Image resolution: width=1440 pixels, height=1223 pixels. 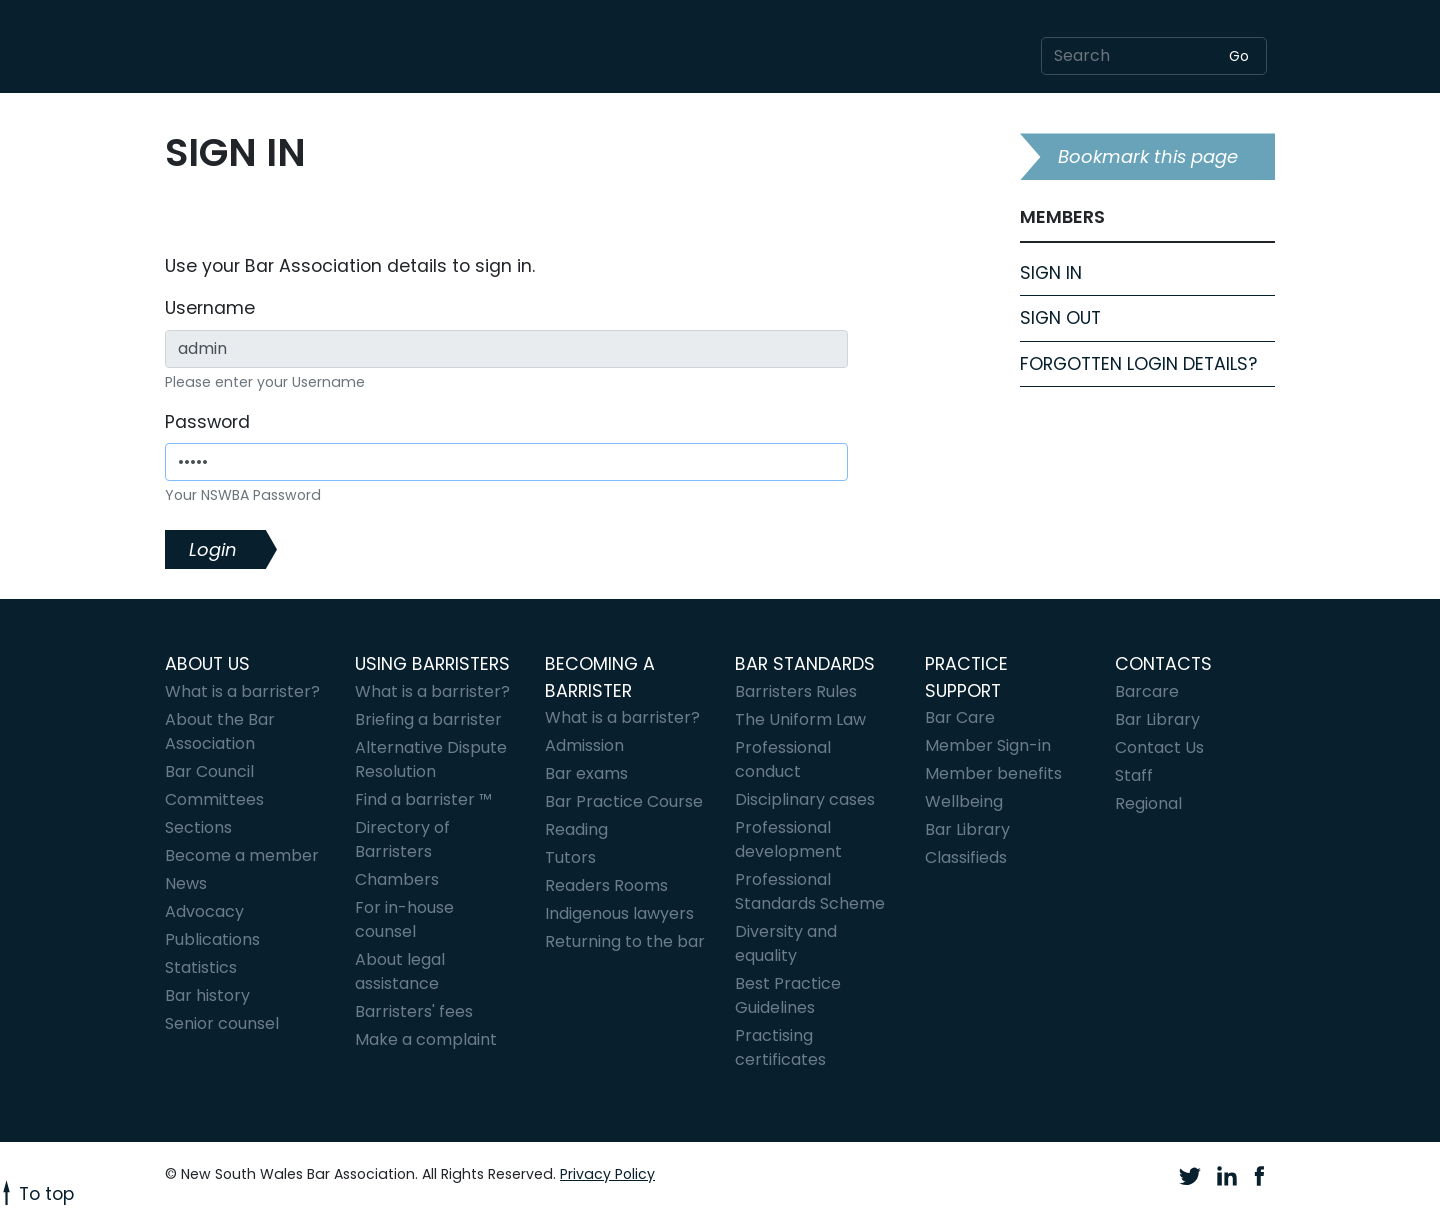 What do you see at coordinates (576, 829) in the screenshot?
I see `Reading` at bounding box center [576, 829].